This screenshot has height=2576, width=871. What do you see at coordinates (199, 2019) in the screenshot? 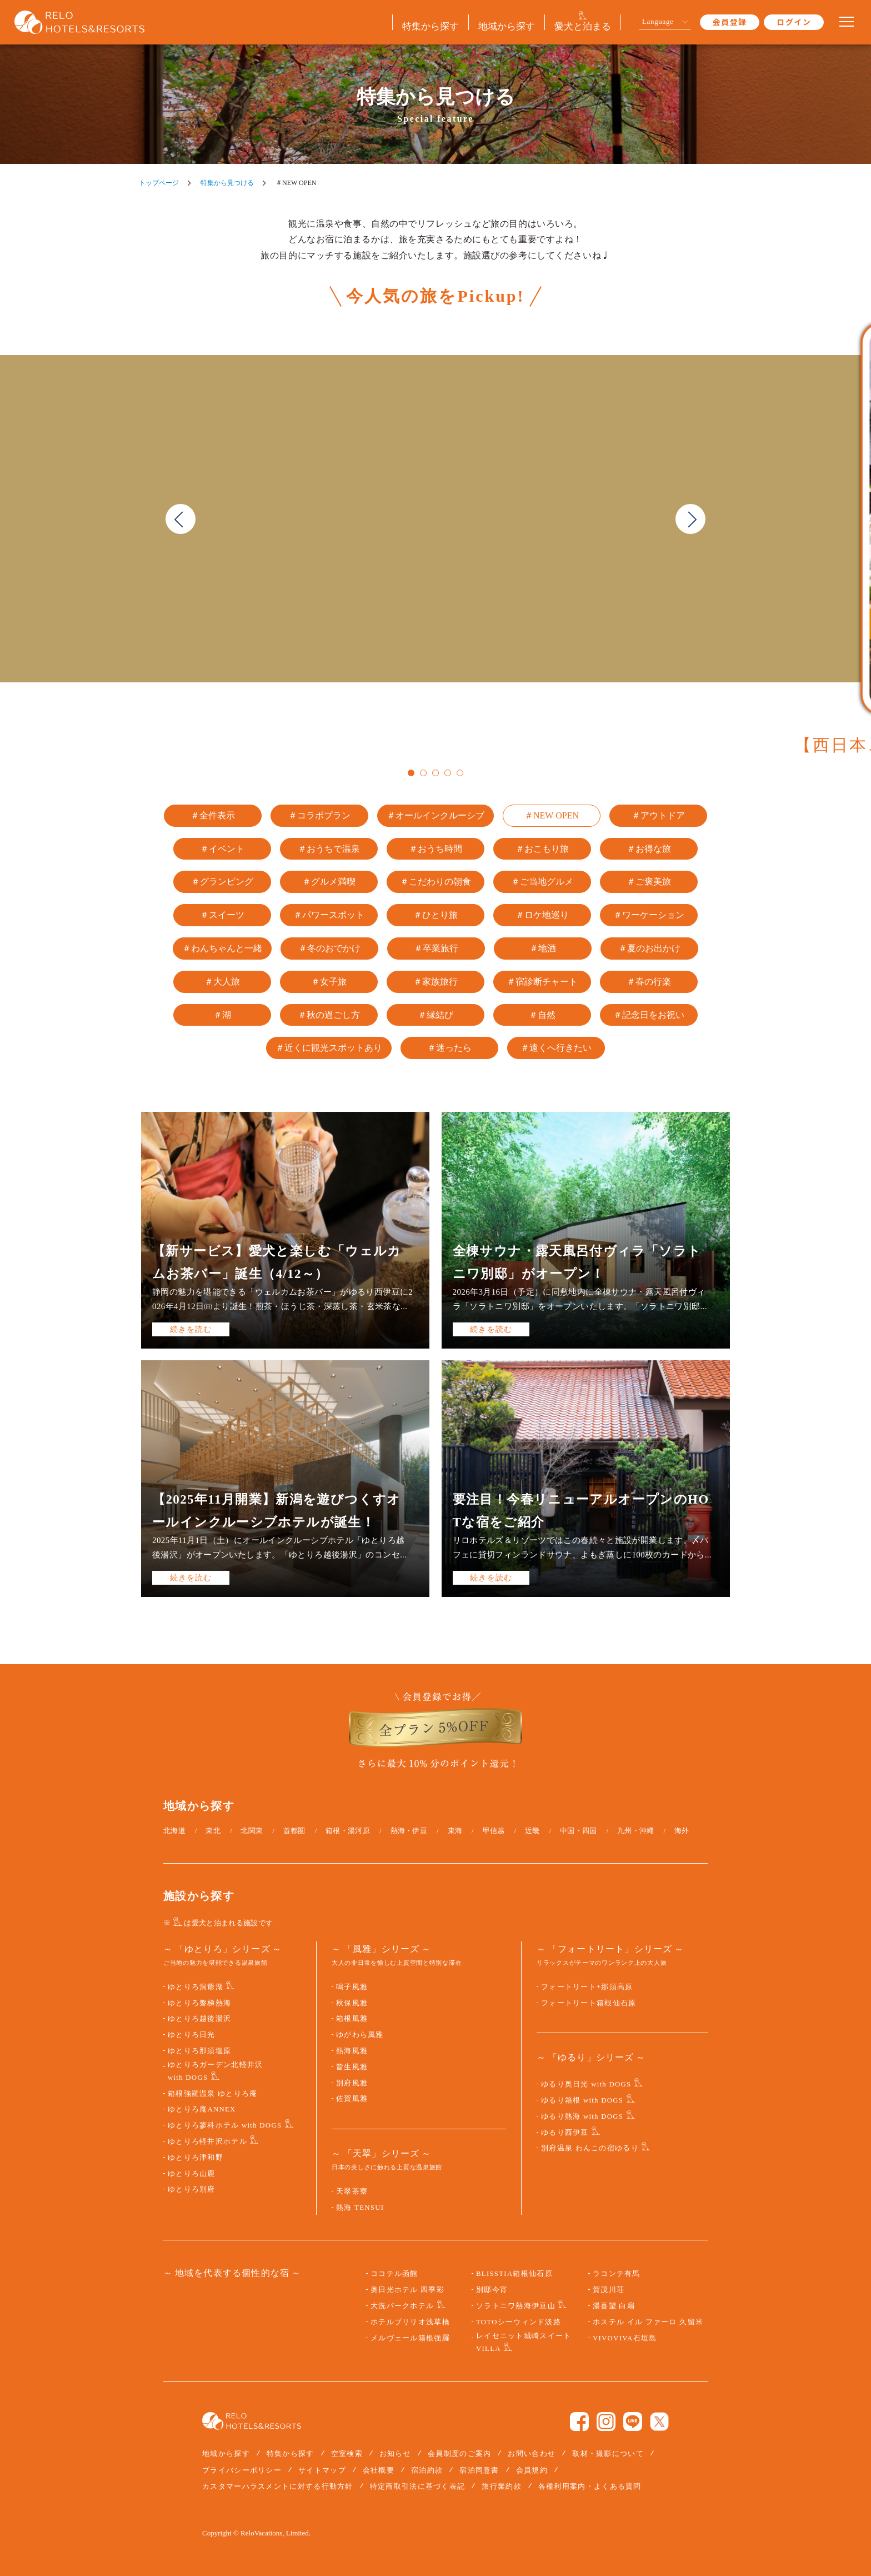
I see `ゆとりろ越後湯沢` at bounding box center [199, 2019].